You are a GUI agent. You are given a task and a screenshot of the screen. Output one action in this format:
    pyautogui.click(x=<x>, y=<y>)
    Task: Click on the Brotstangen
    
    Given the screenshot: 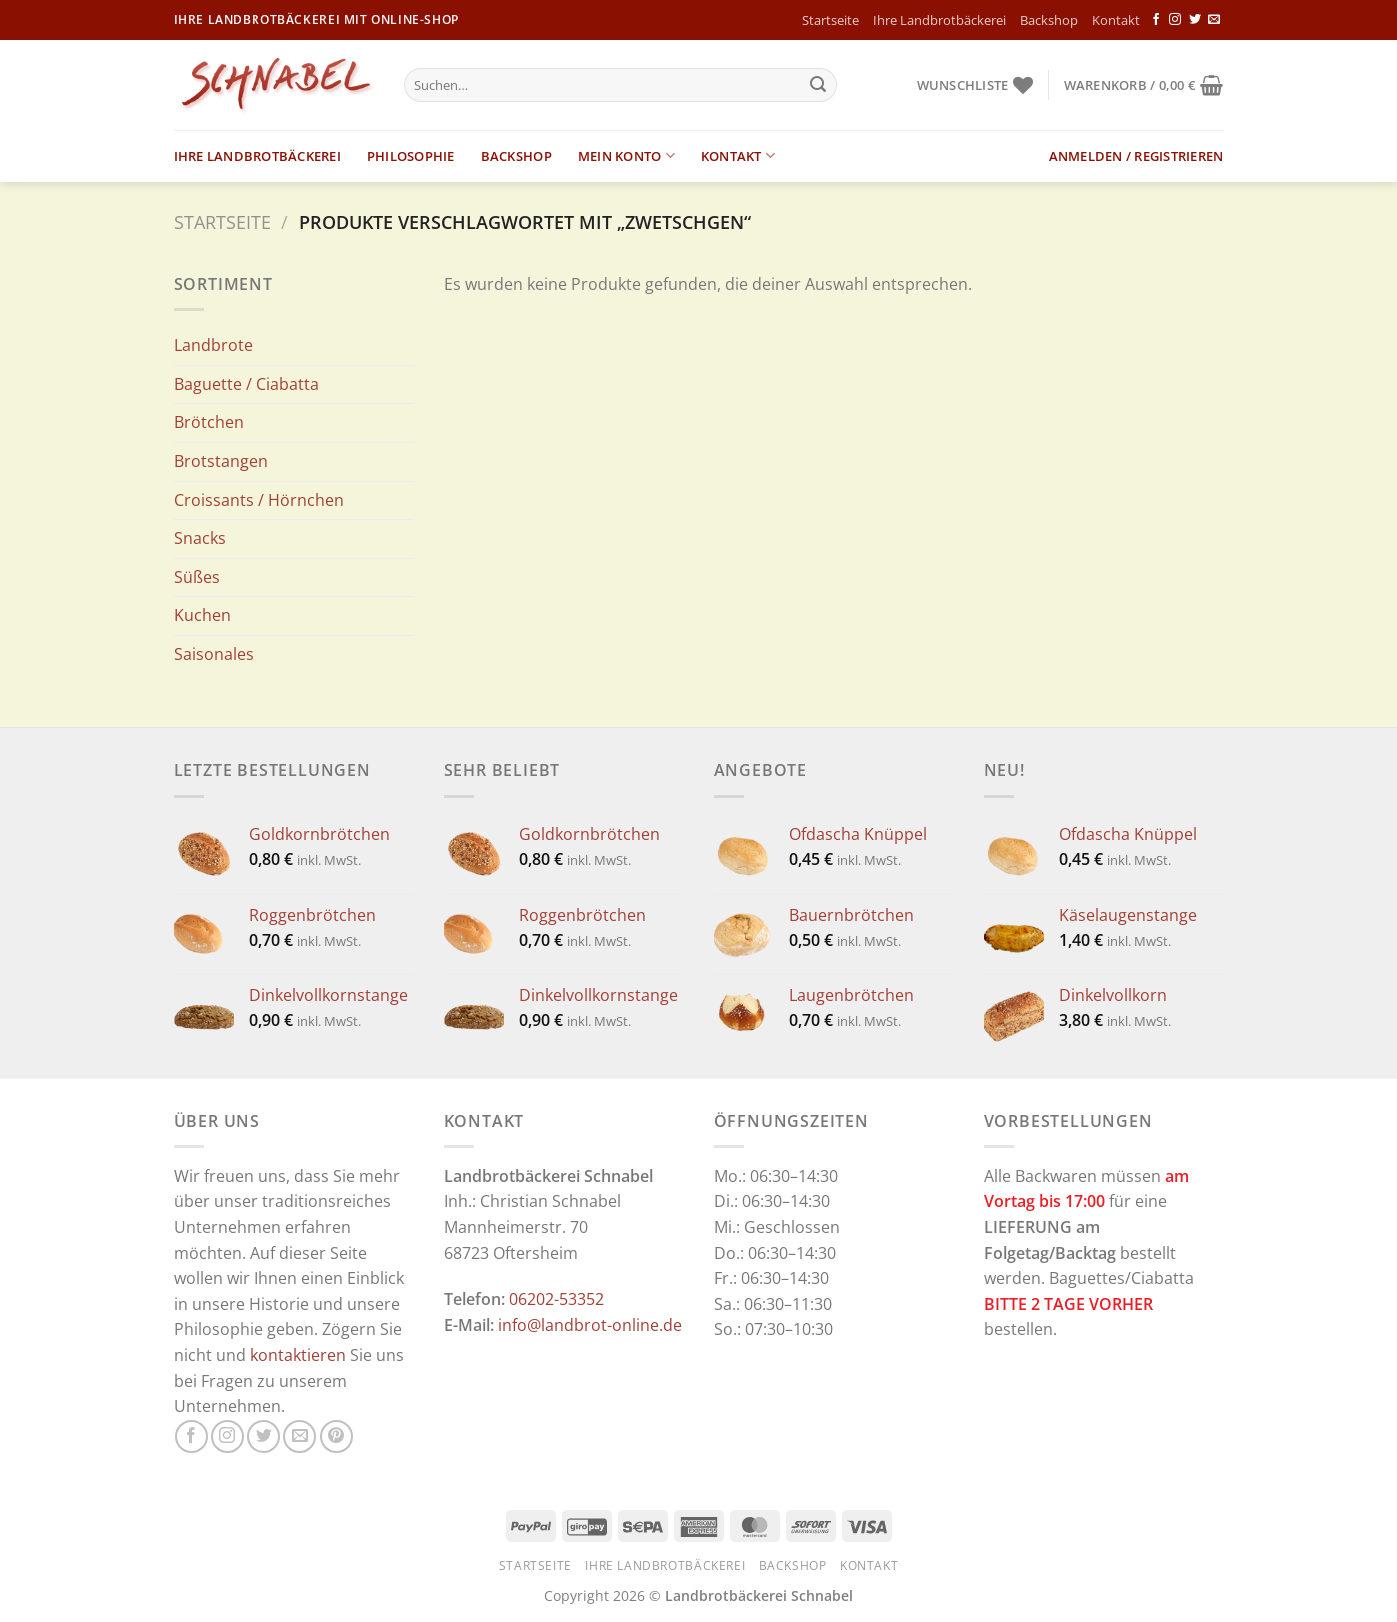 What is the action you would take?
    pyautogui.click(x=221, y=461)
    